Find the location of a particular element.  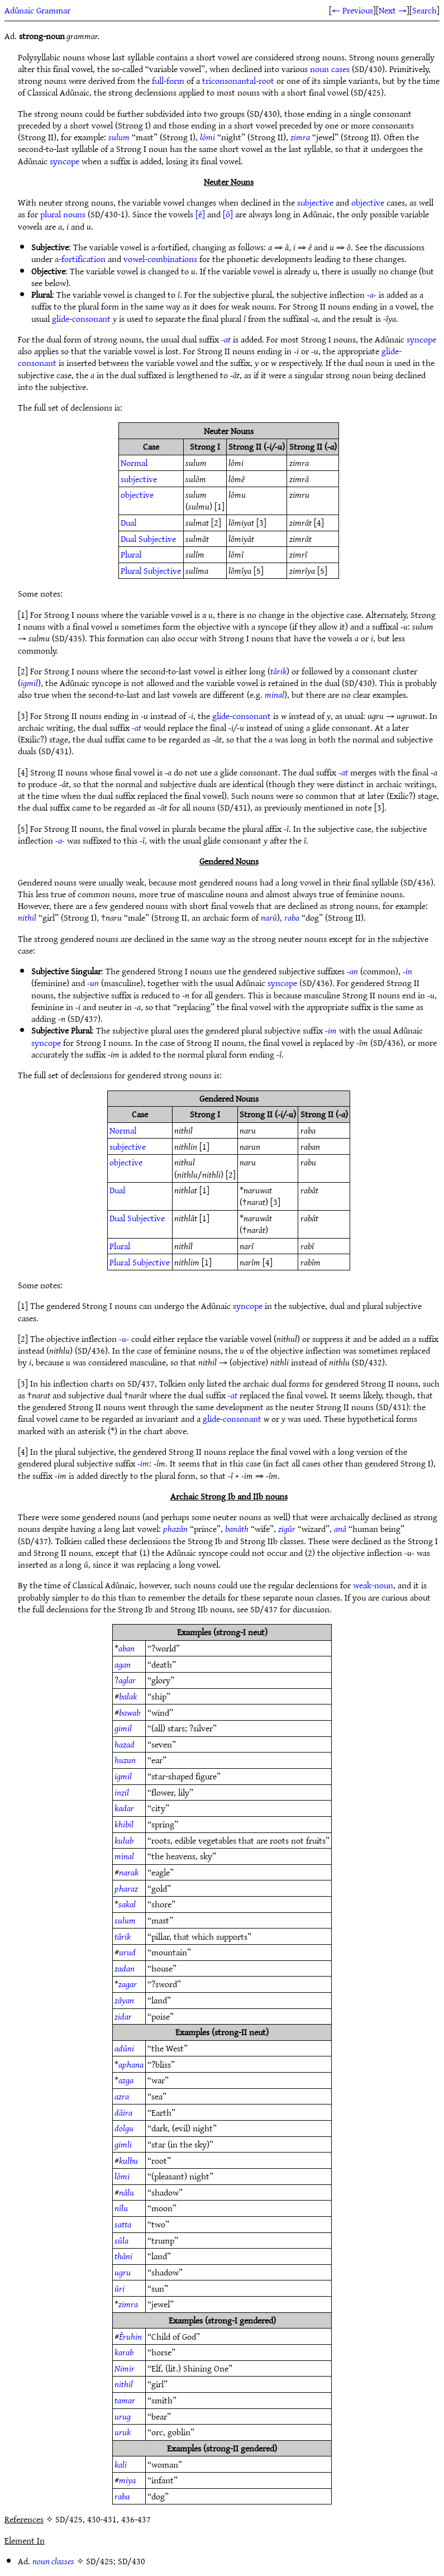

zidar is located at coordinates (123, 2016).